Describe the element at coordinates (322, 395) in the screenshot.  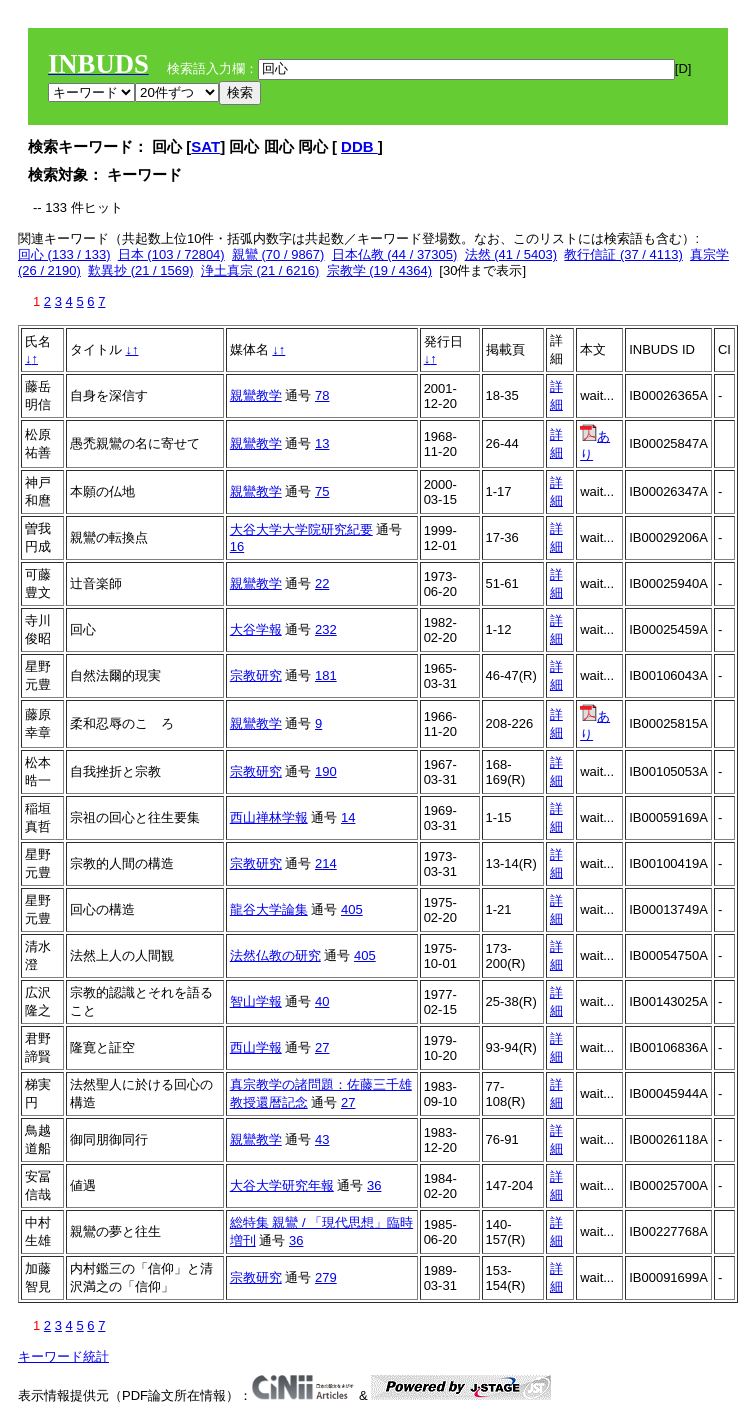
I see `78` at that location.